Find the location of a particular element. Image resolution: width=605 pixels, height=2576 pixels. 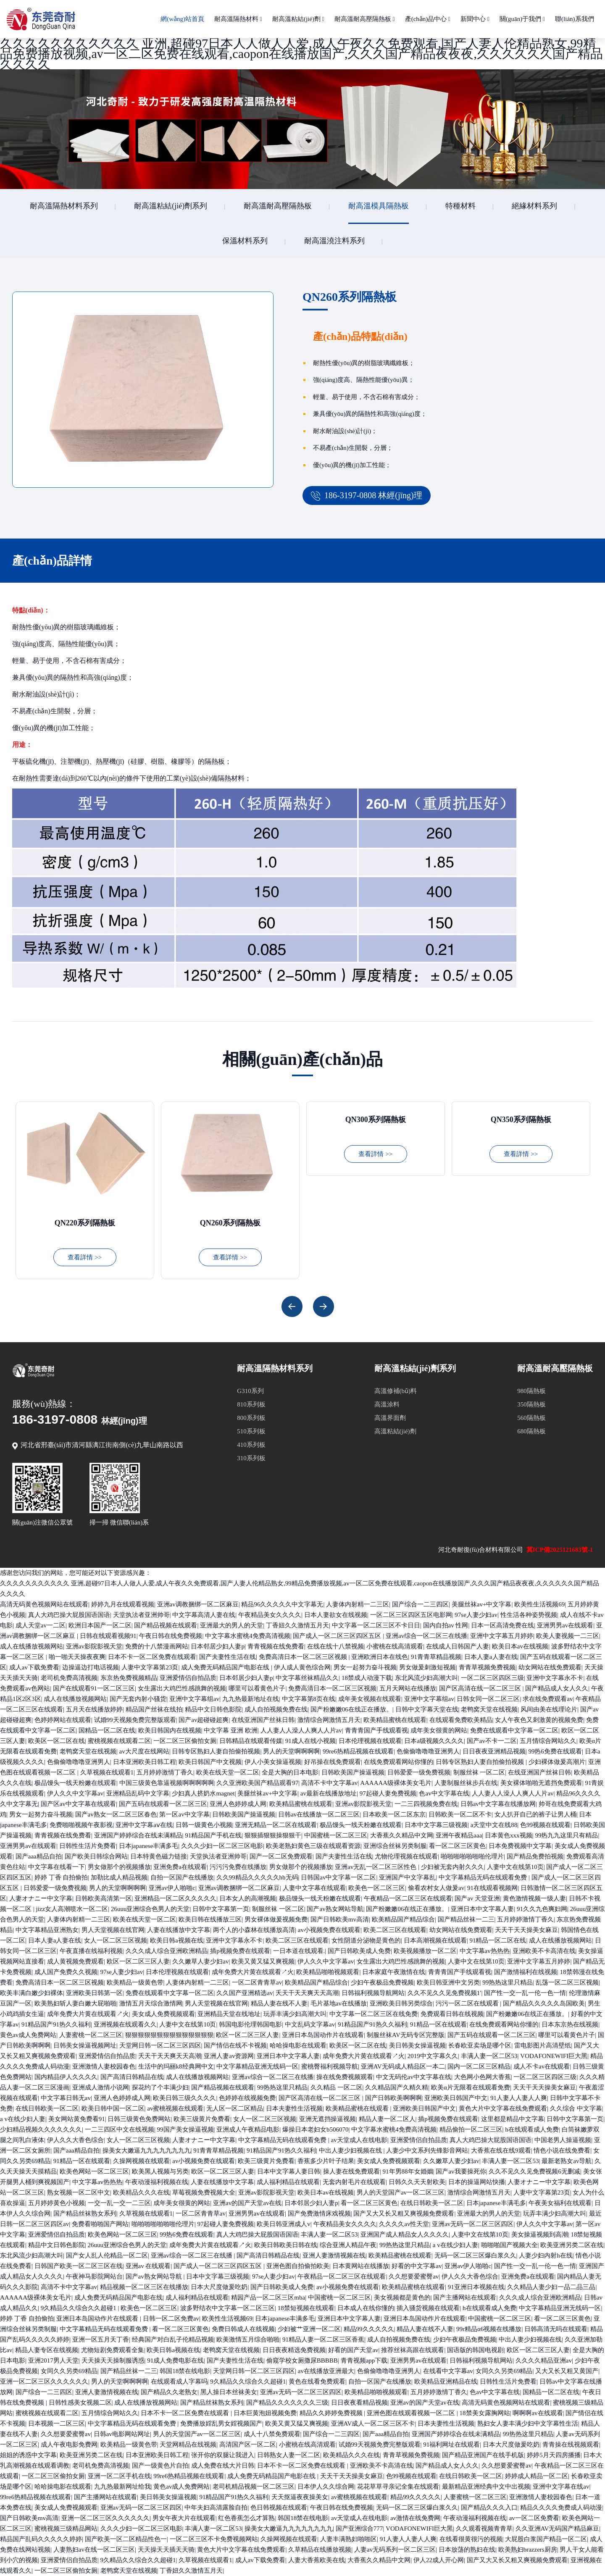

欧美二区三区在线观看 is located at coordinates (394, 1930).